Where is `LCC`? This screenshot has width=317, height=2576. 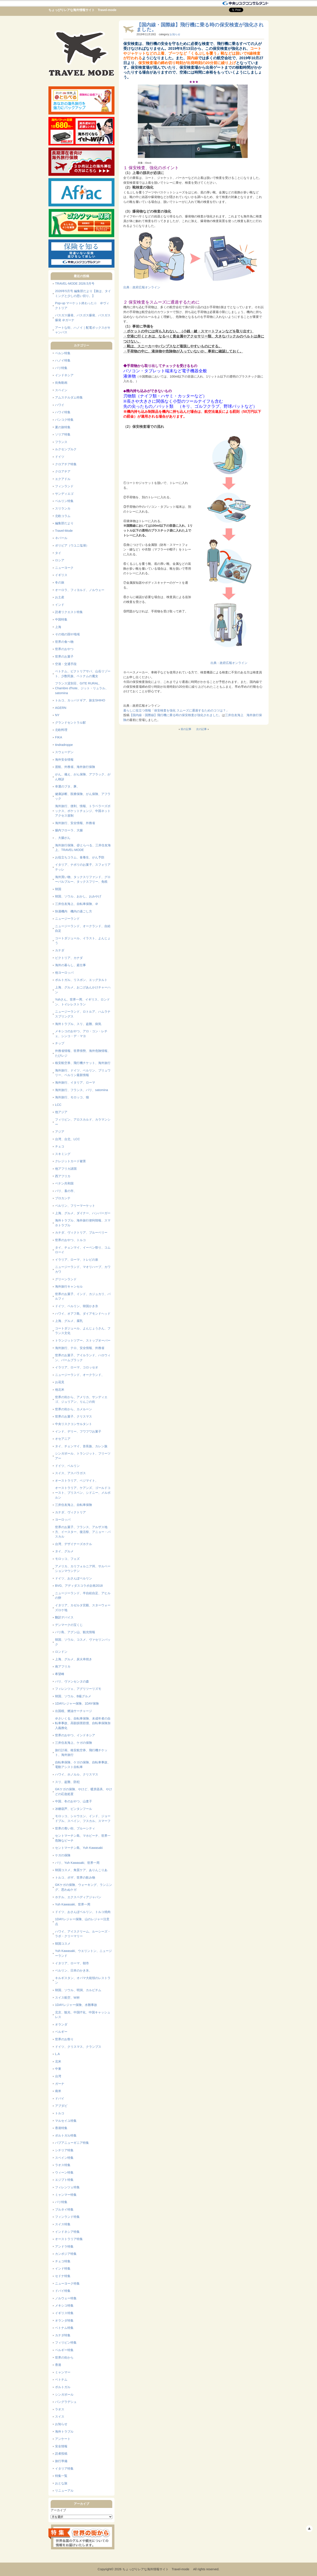
LCC is located at coordinates (58, 1104).